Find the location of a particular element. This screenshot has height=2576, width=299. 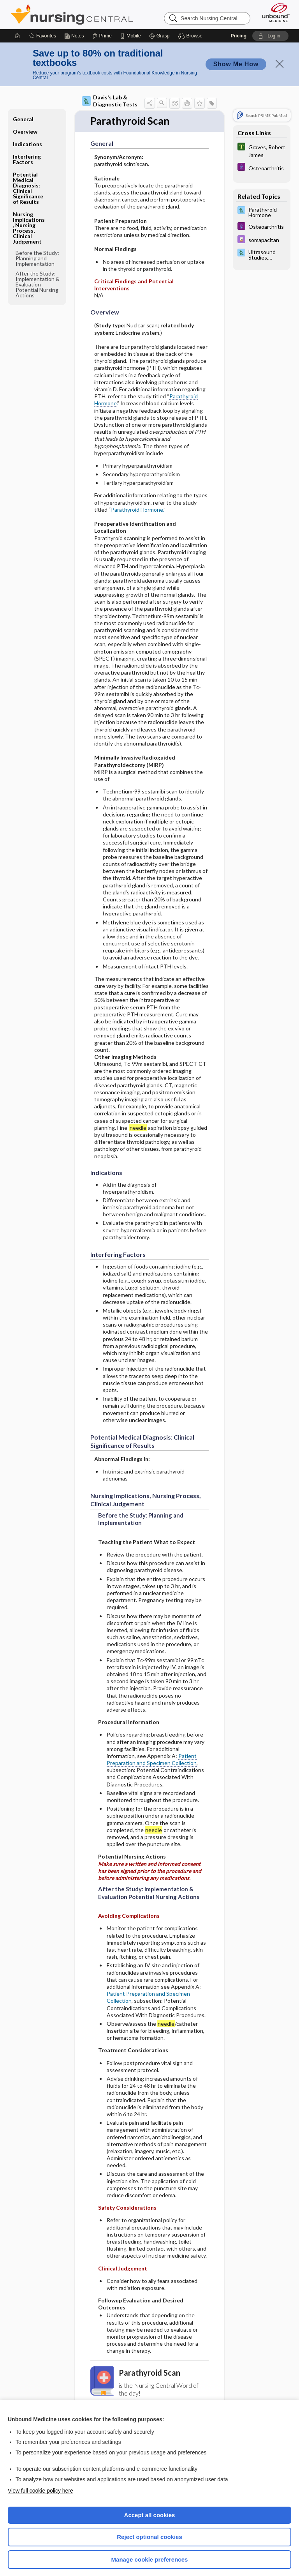

Parathyroid Hormone. is located at coordinates (137, 501).